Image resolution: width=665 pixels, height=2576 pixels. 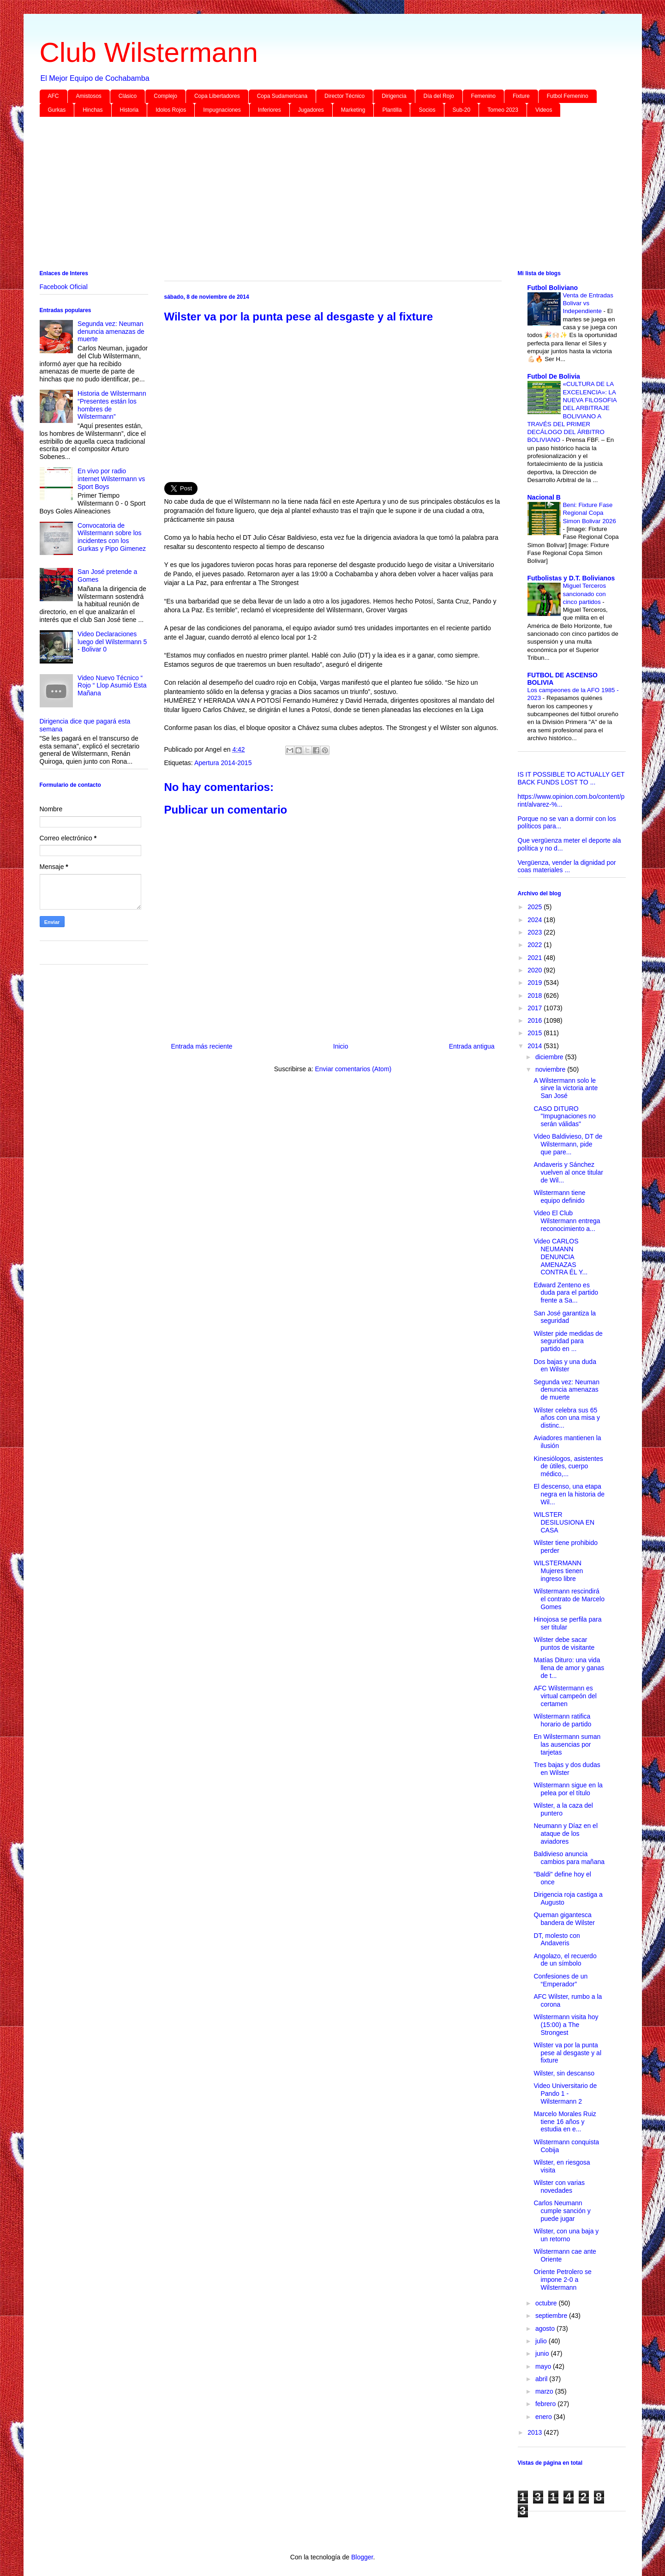 I want to click on San José garantiza la seguridad, so click(x=564, y=1317).